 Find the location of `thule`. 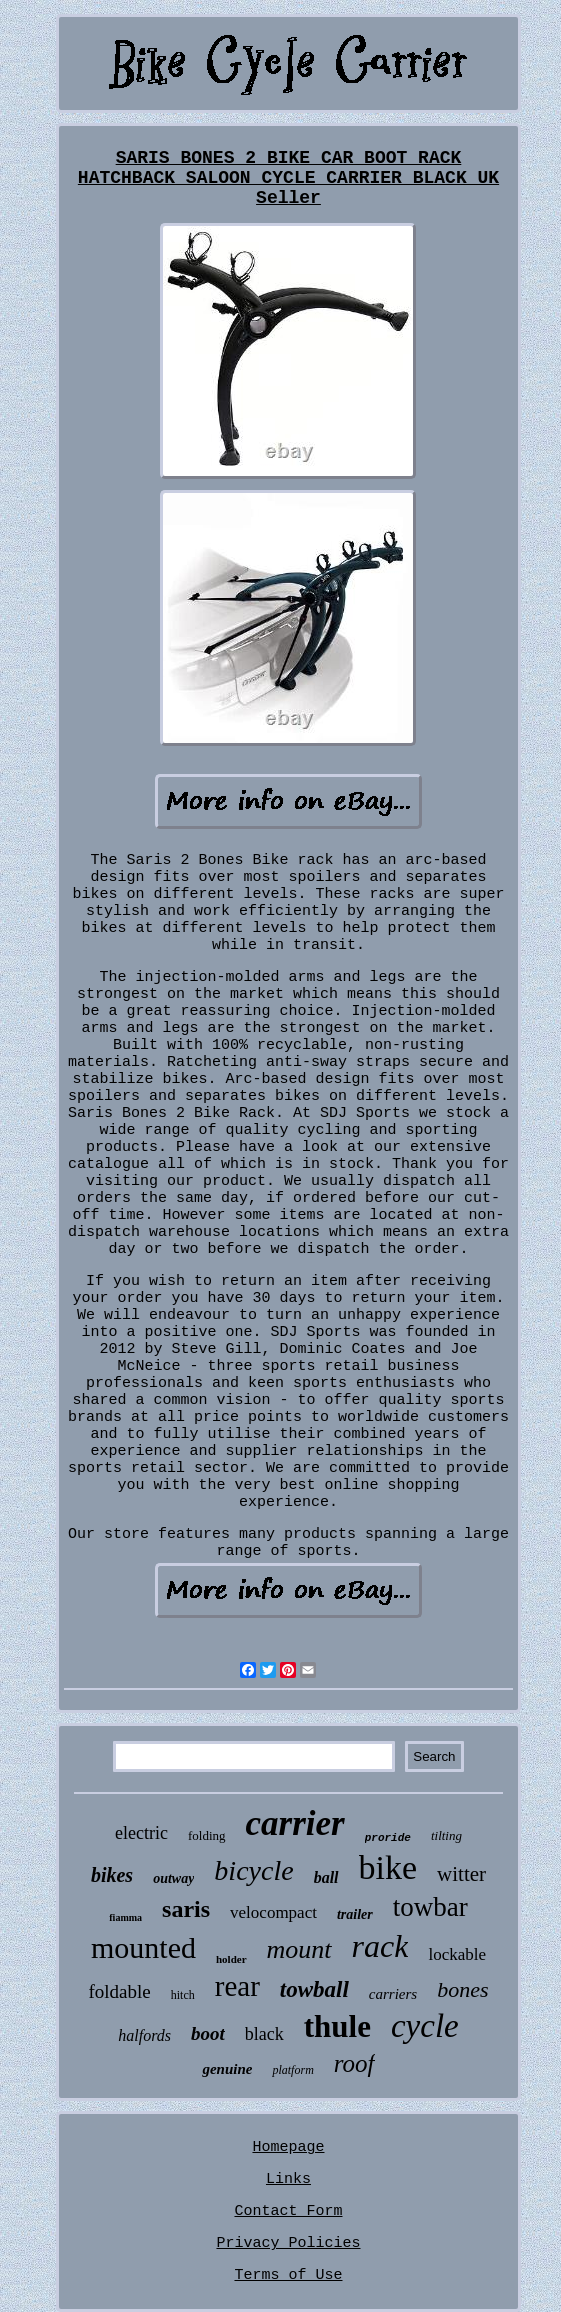

thule is located at coordinates (337, 2026).